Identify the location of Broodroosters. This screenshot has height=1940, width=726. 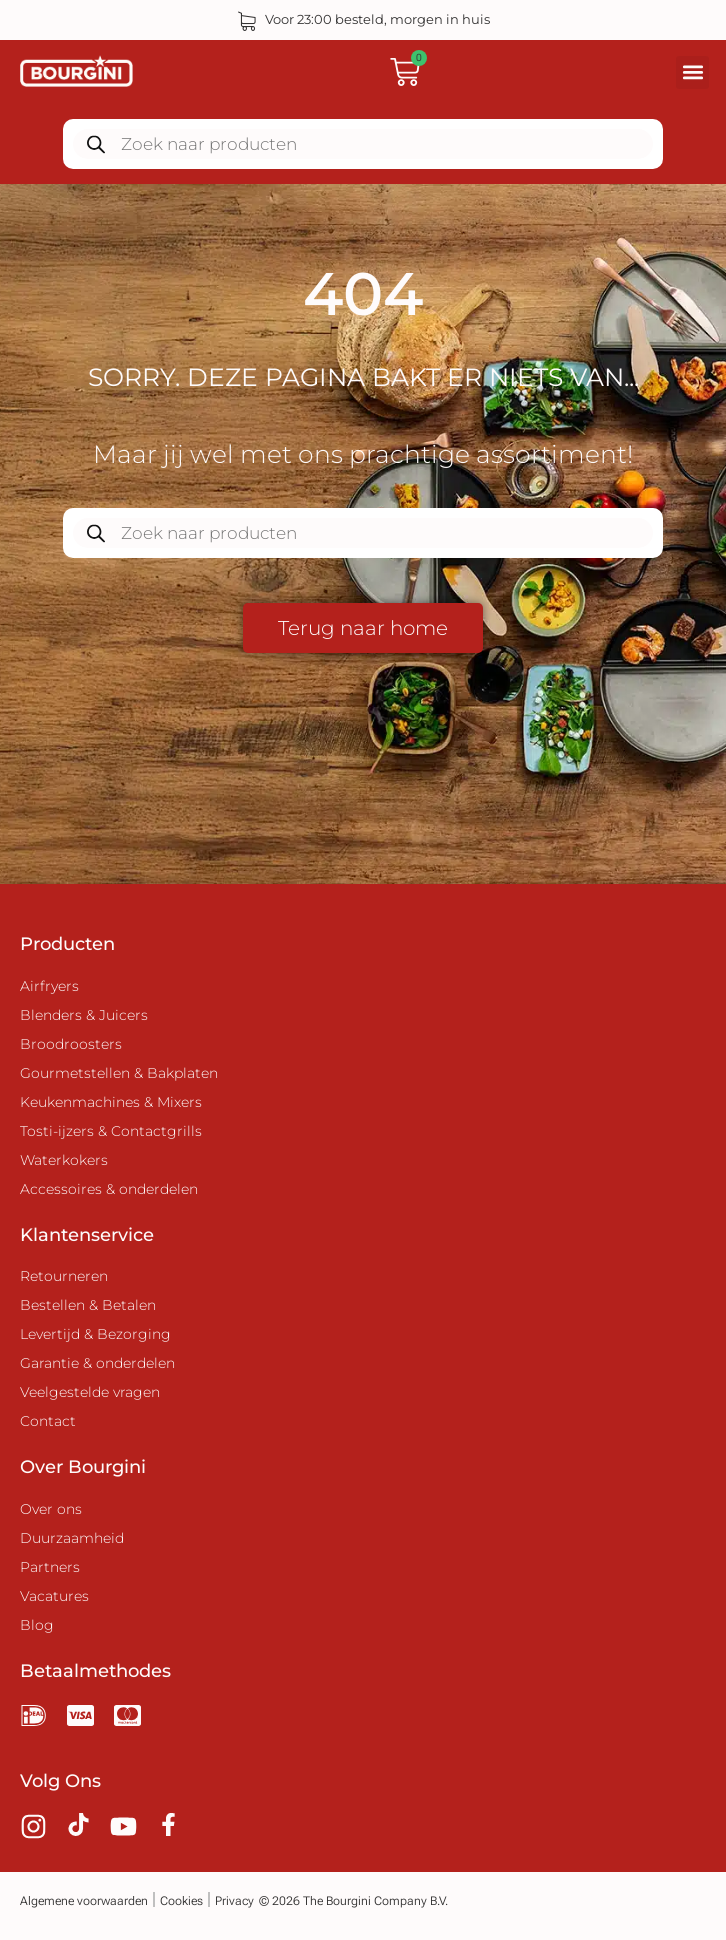
(71, 1044).